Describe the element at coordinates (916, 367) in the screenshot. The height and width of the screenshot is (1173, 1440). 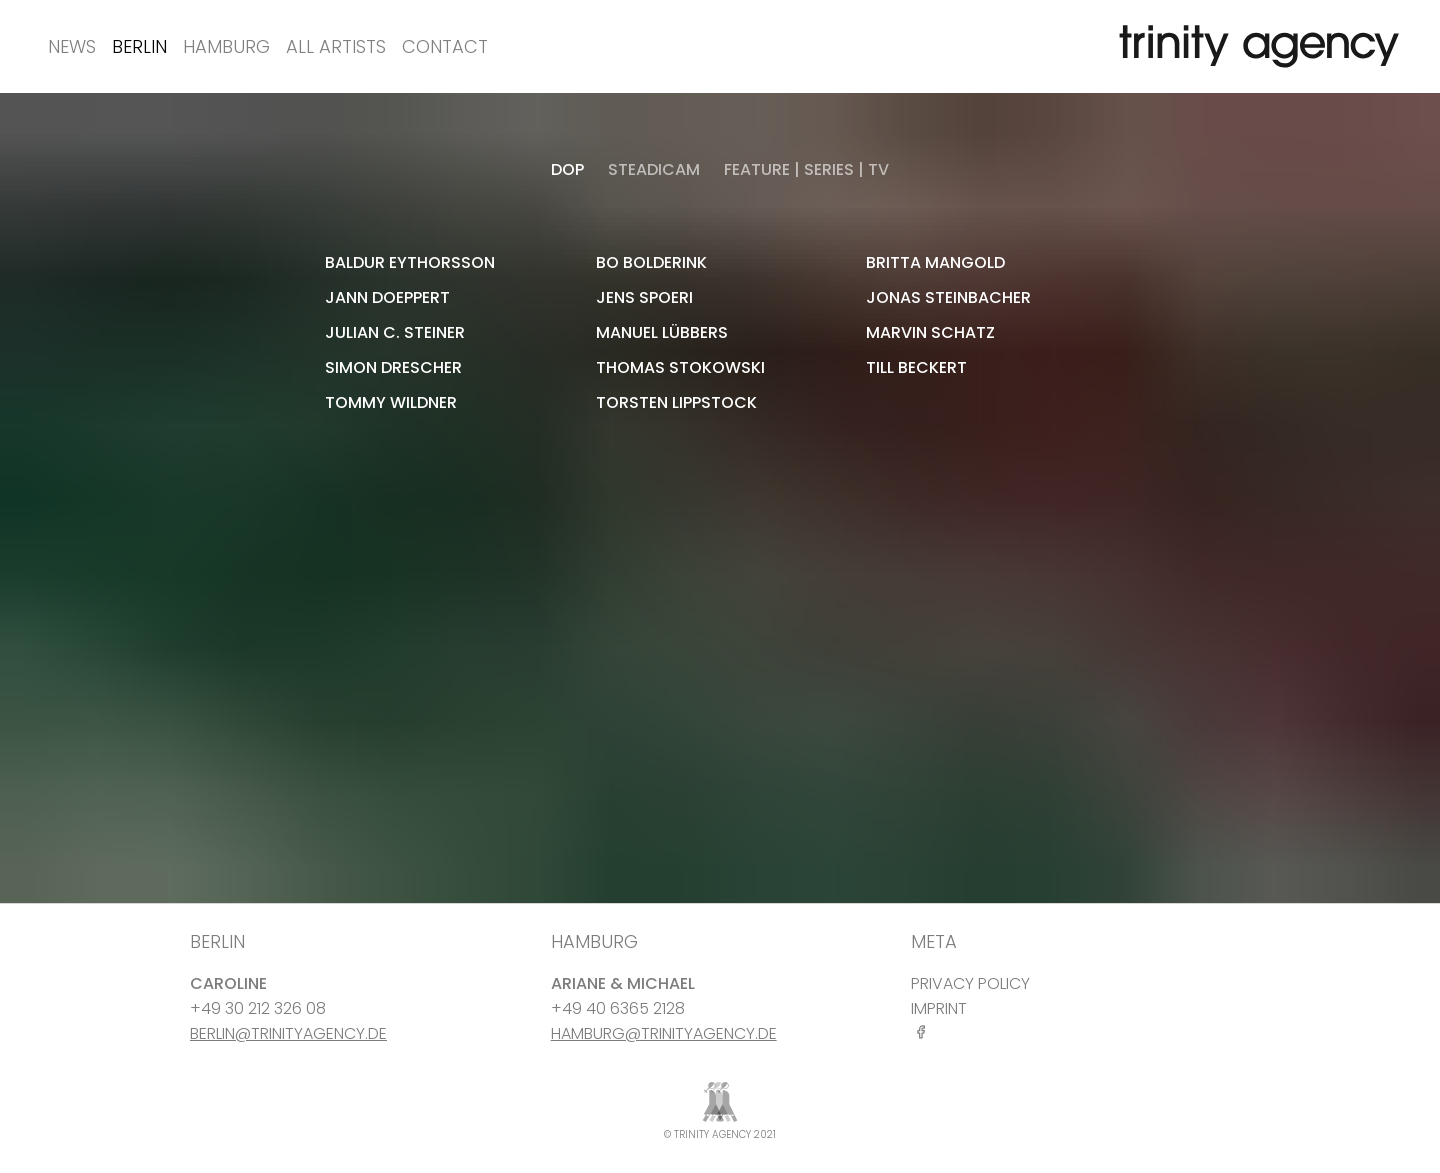
I see `Till Beckert` at that location.